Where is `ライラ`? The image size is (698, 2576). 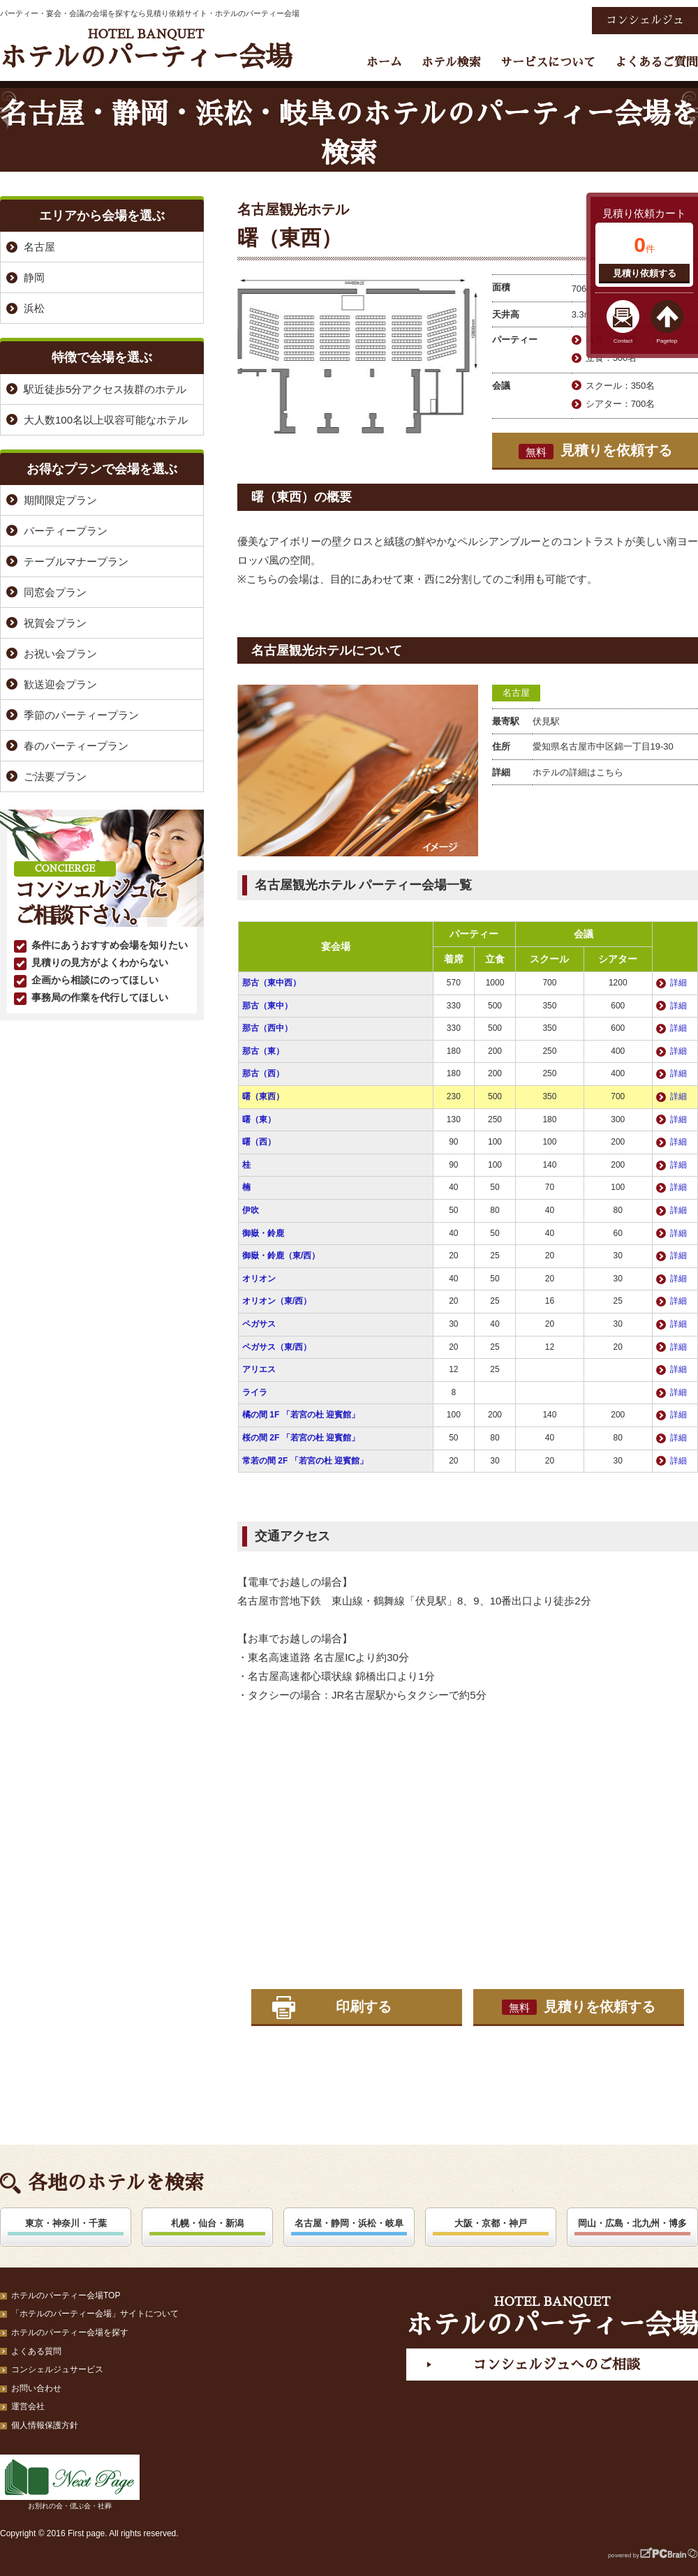
ライラ is located at coordinates (254, 1392).